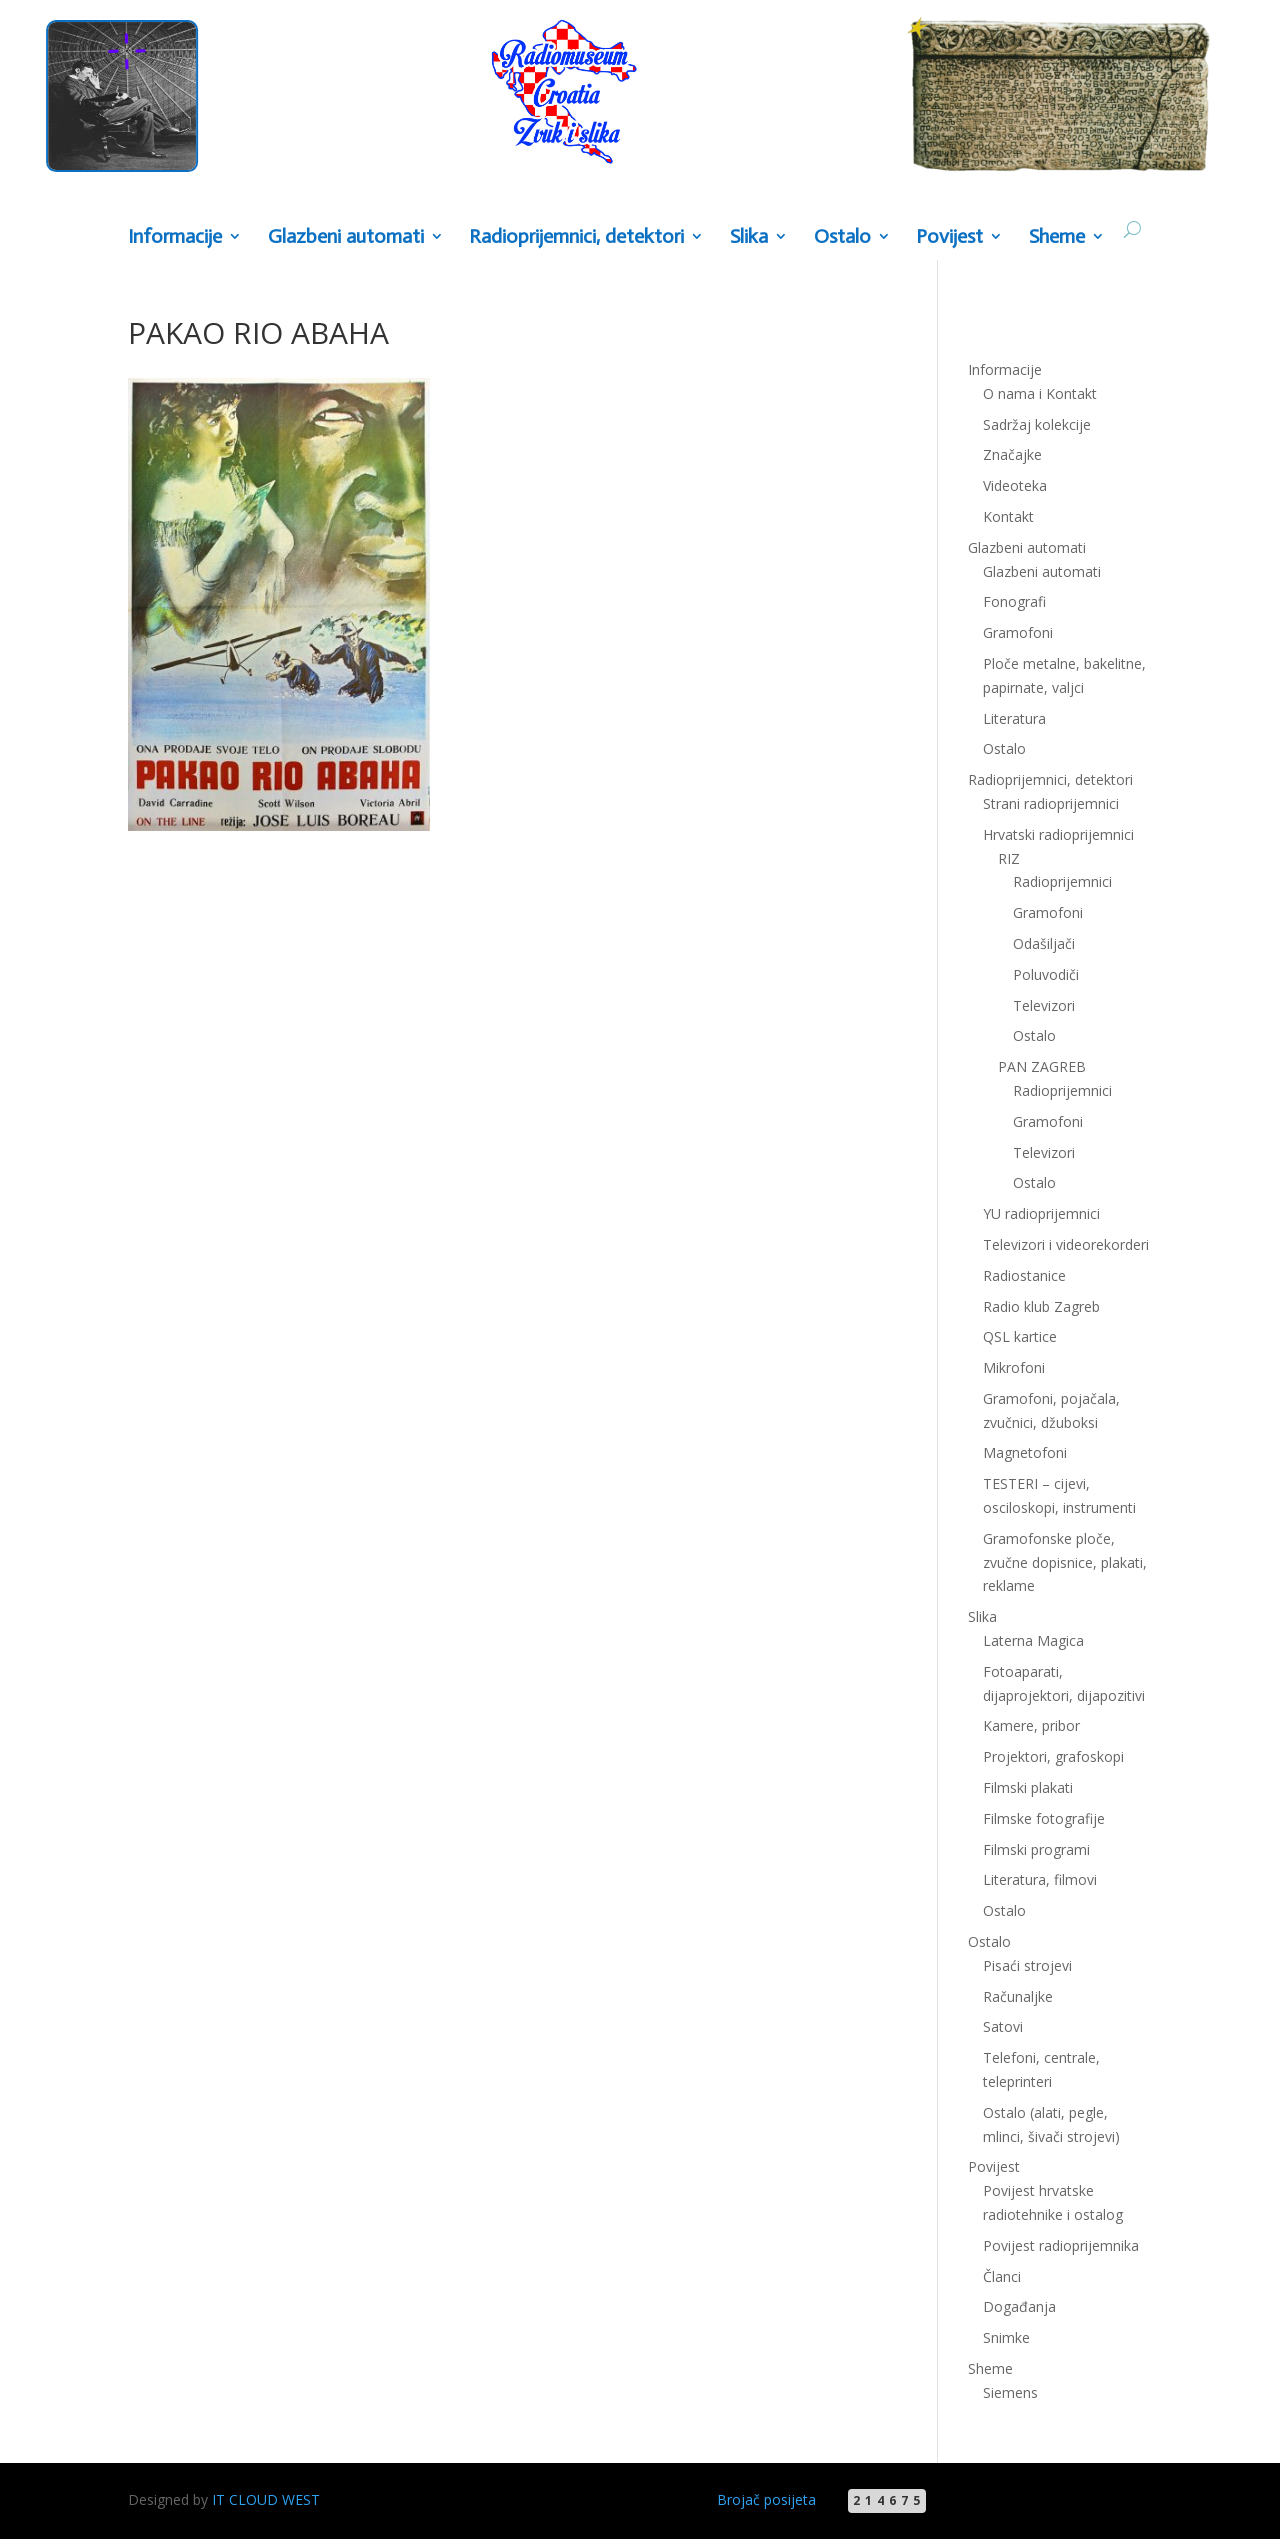 This screenshot has height=2539, width=1280. What do you see at coordinates (1020, 1336) in the screenshot?
I see `QSL kartice` at bounding box center [1020, 1336].